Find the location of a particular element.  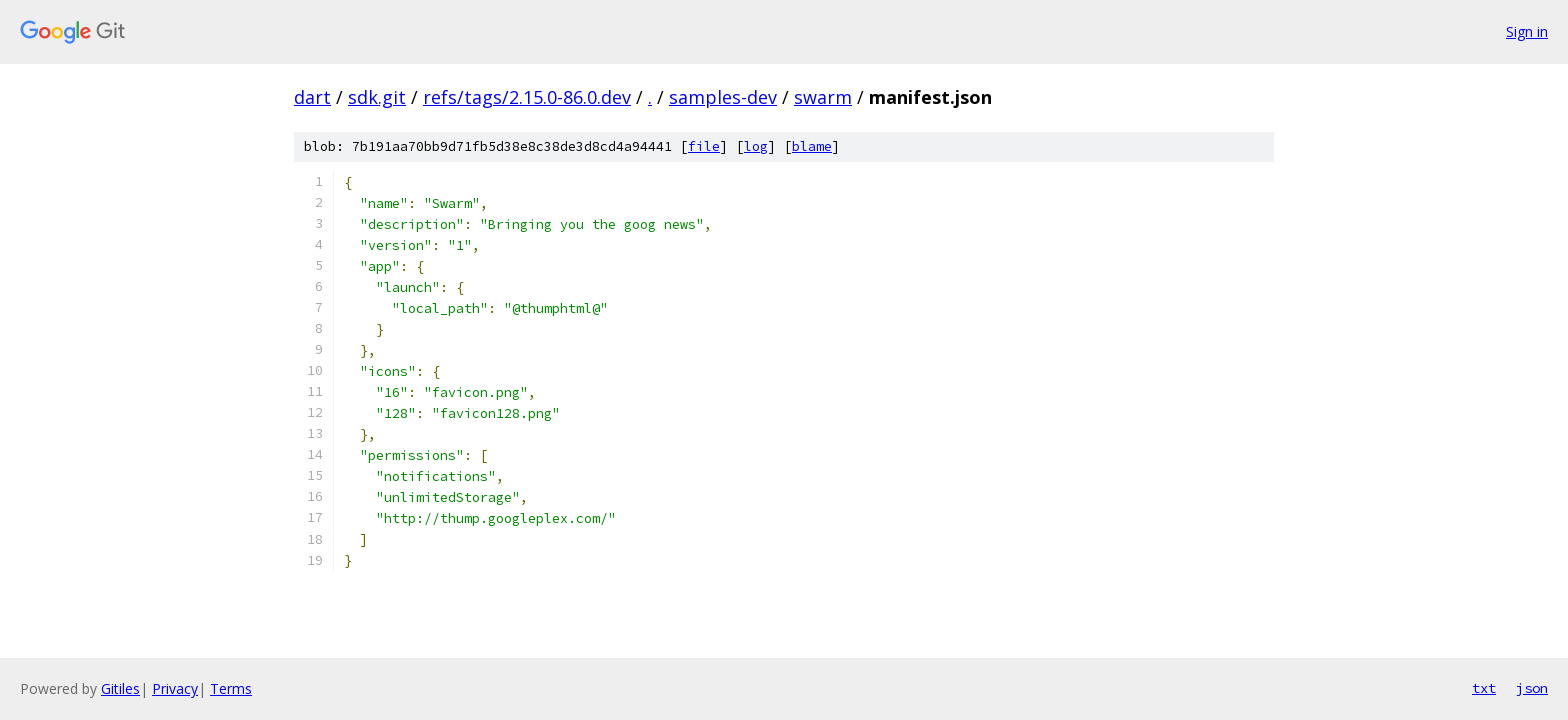

samples-dev is located at coordinates (723, 97).